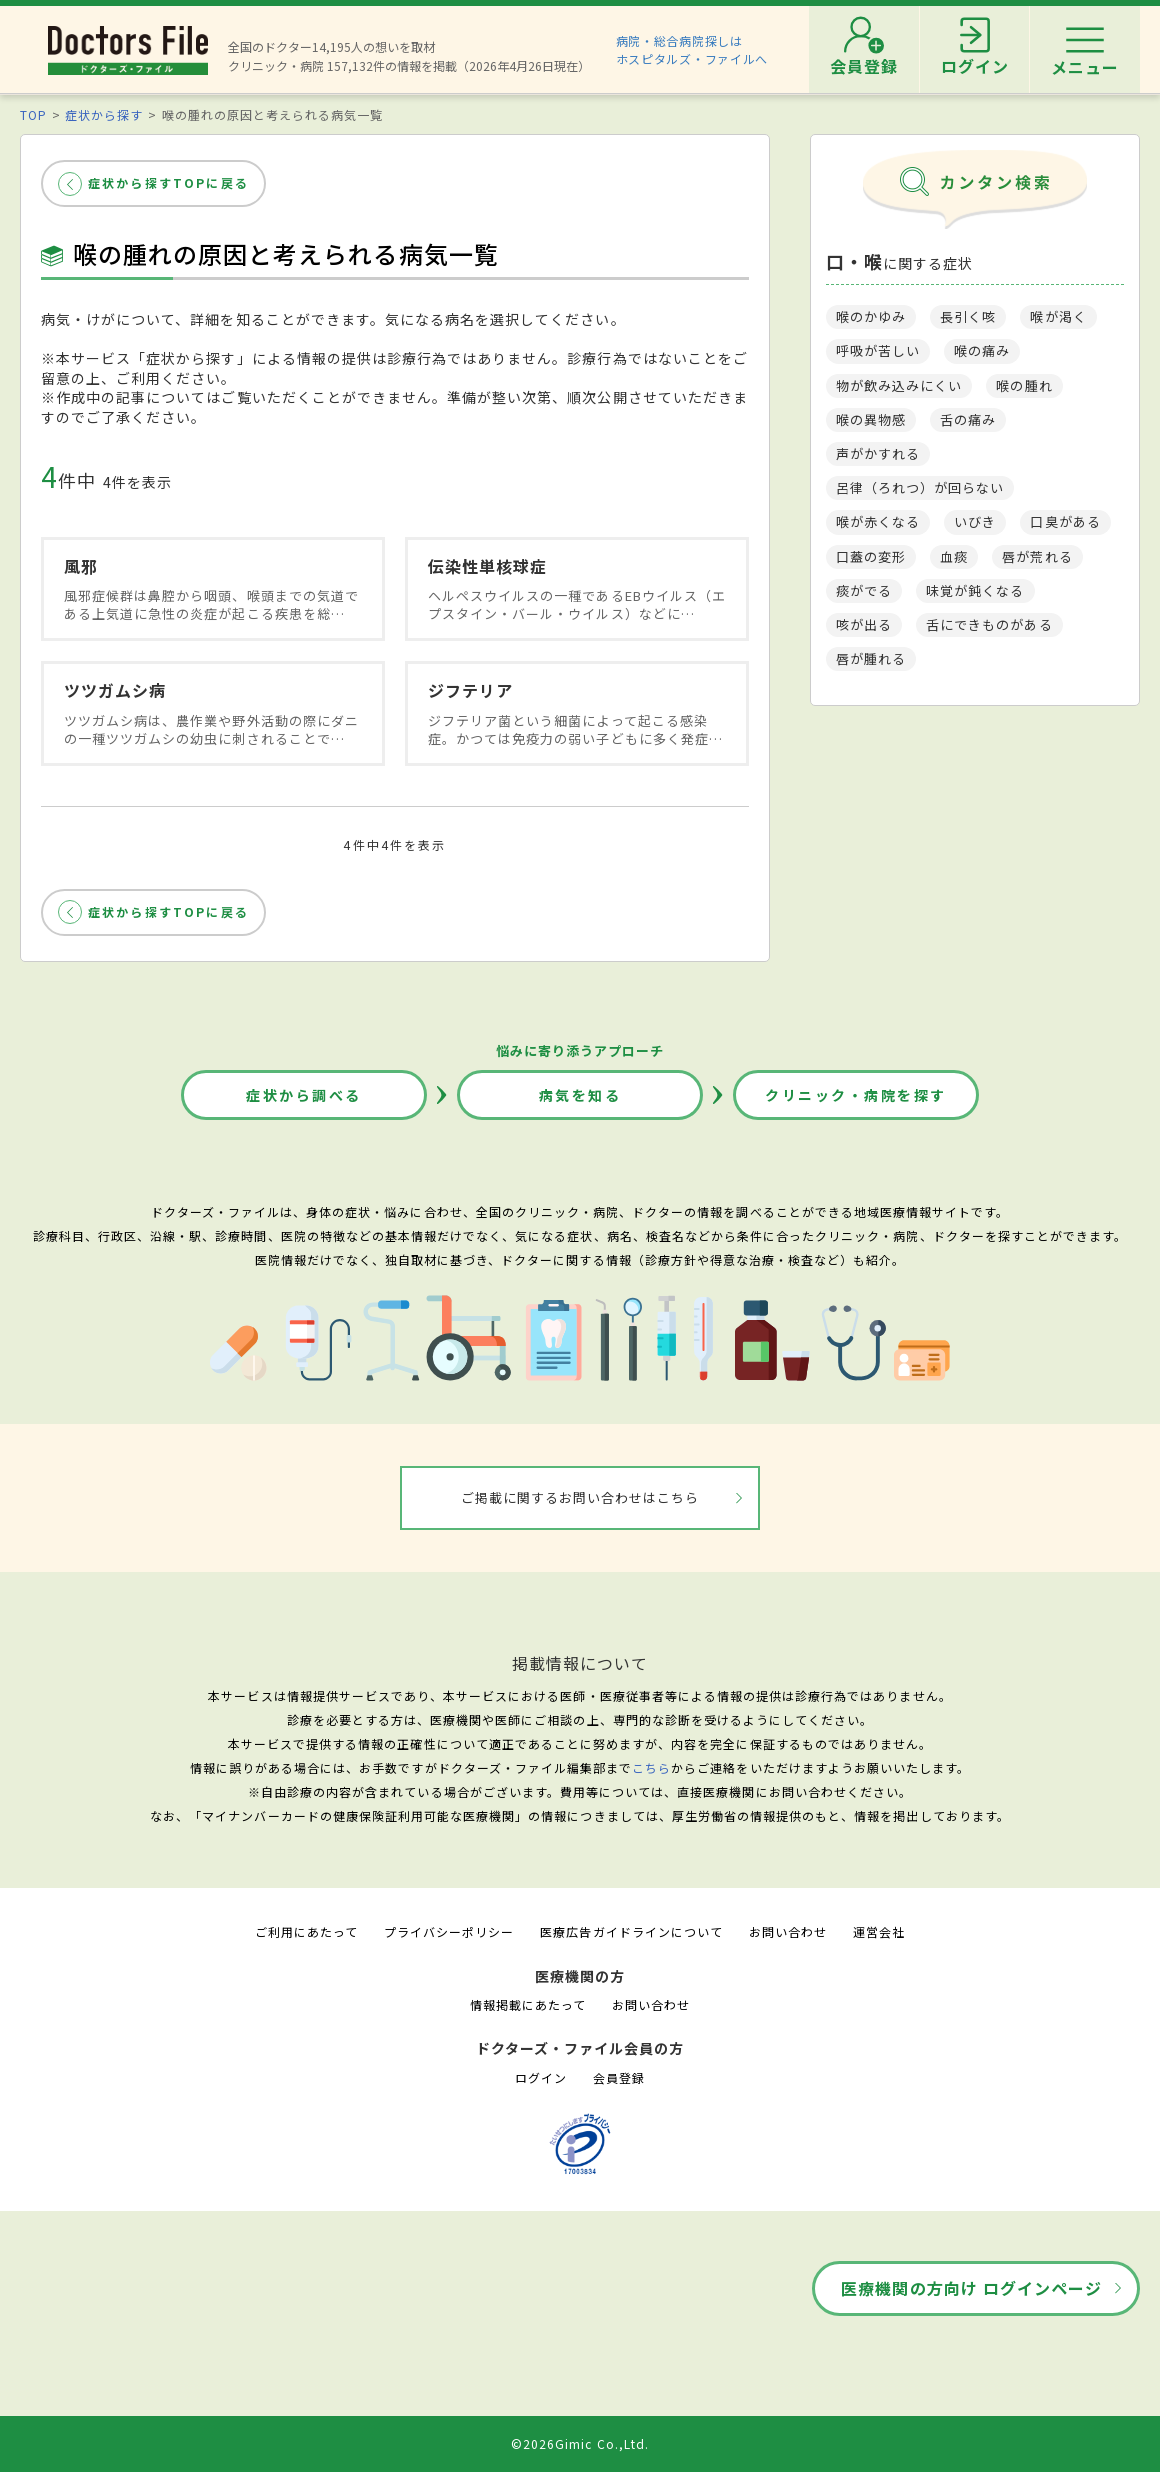 The image size is (1160, 2472). Describe the element at coordinates (541, 2077) in the screenshot. I see `ログイン` at that location.